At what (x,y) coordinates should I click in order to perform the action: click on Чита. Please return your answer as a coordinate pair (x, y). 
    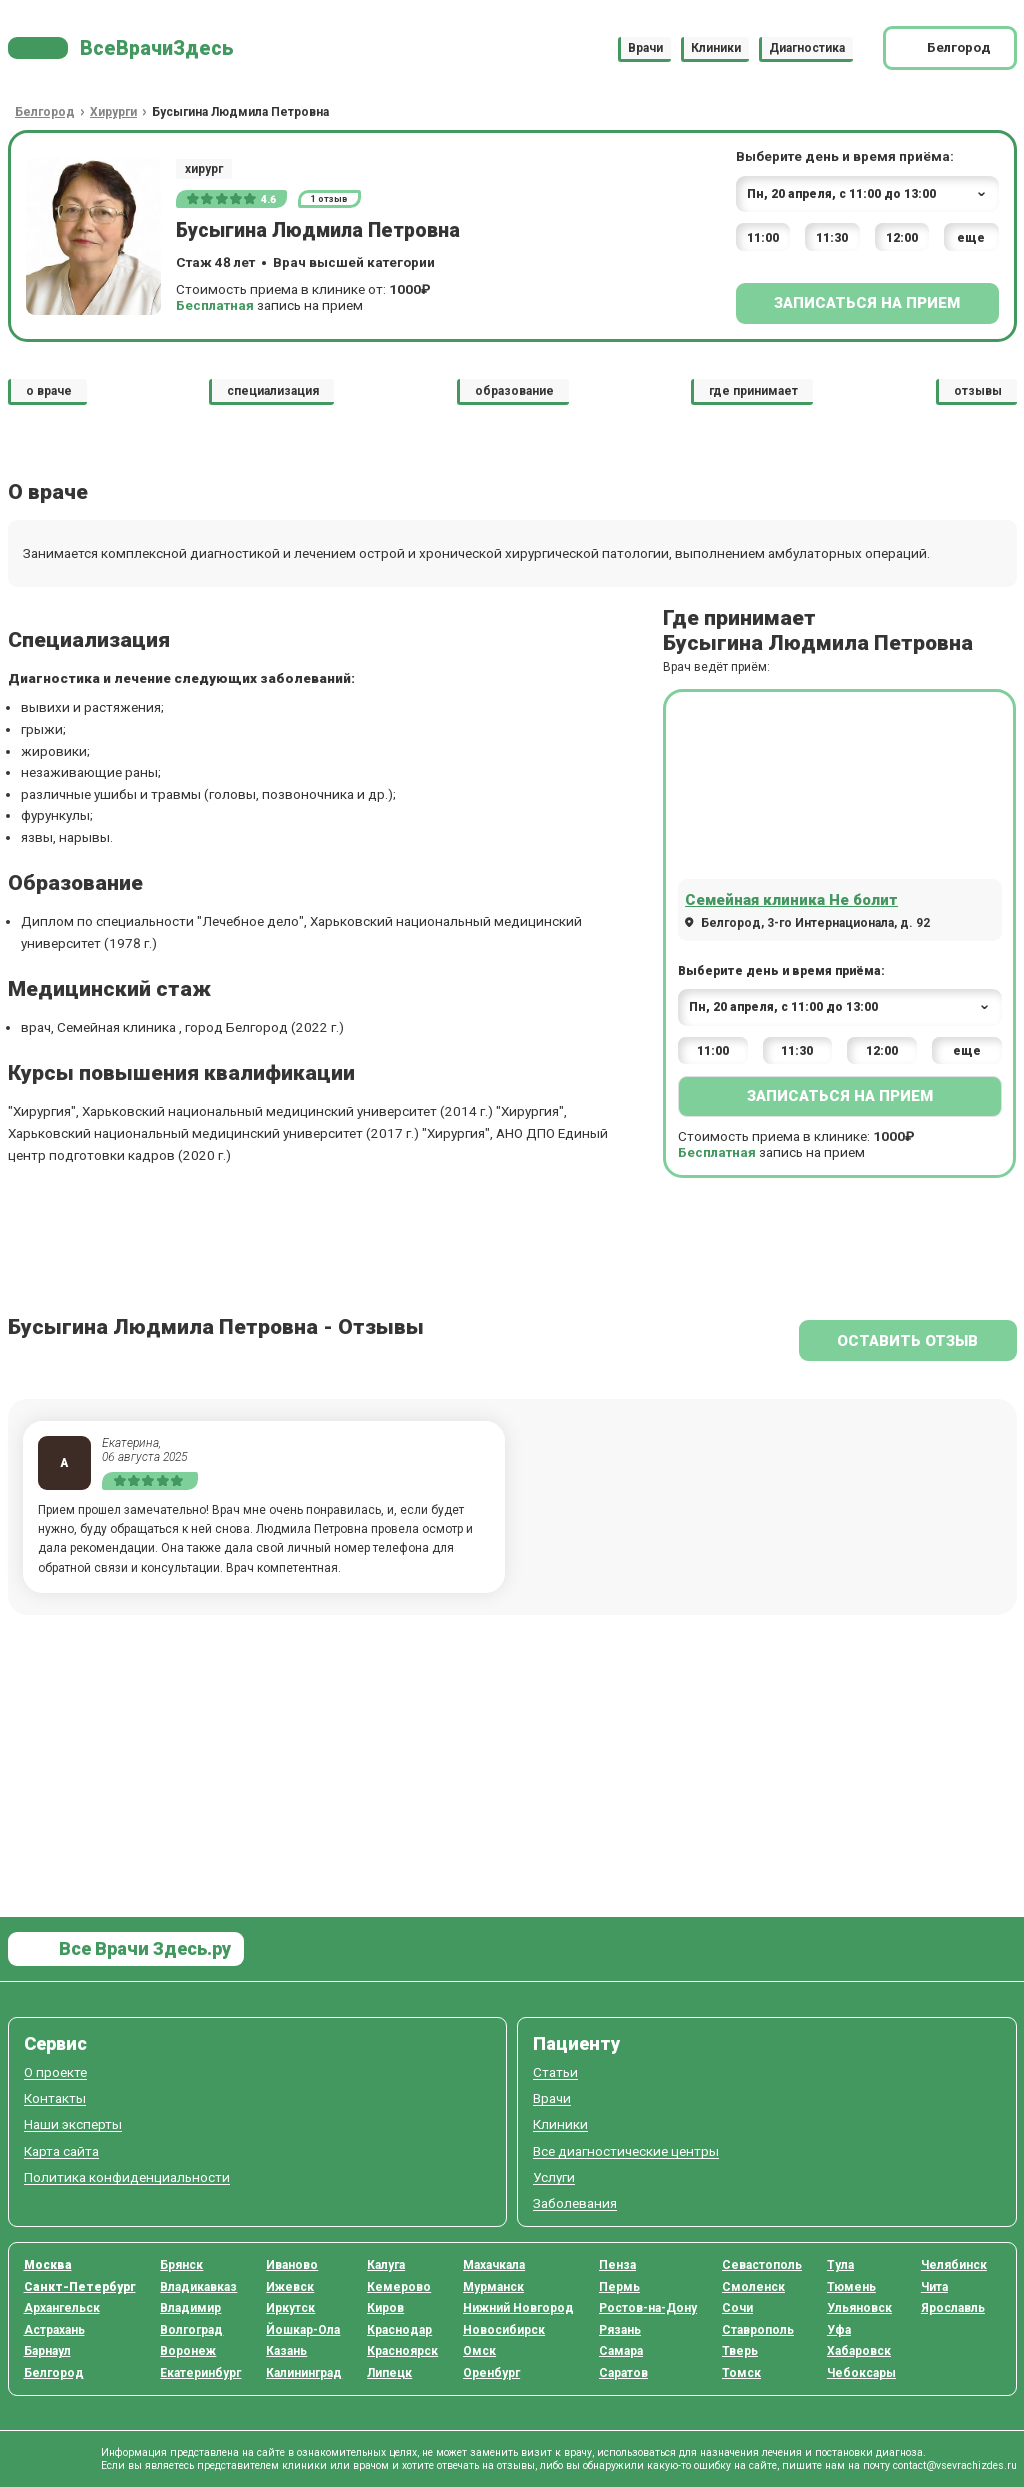
    Looking at the image, I should click on (934, 2287).